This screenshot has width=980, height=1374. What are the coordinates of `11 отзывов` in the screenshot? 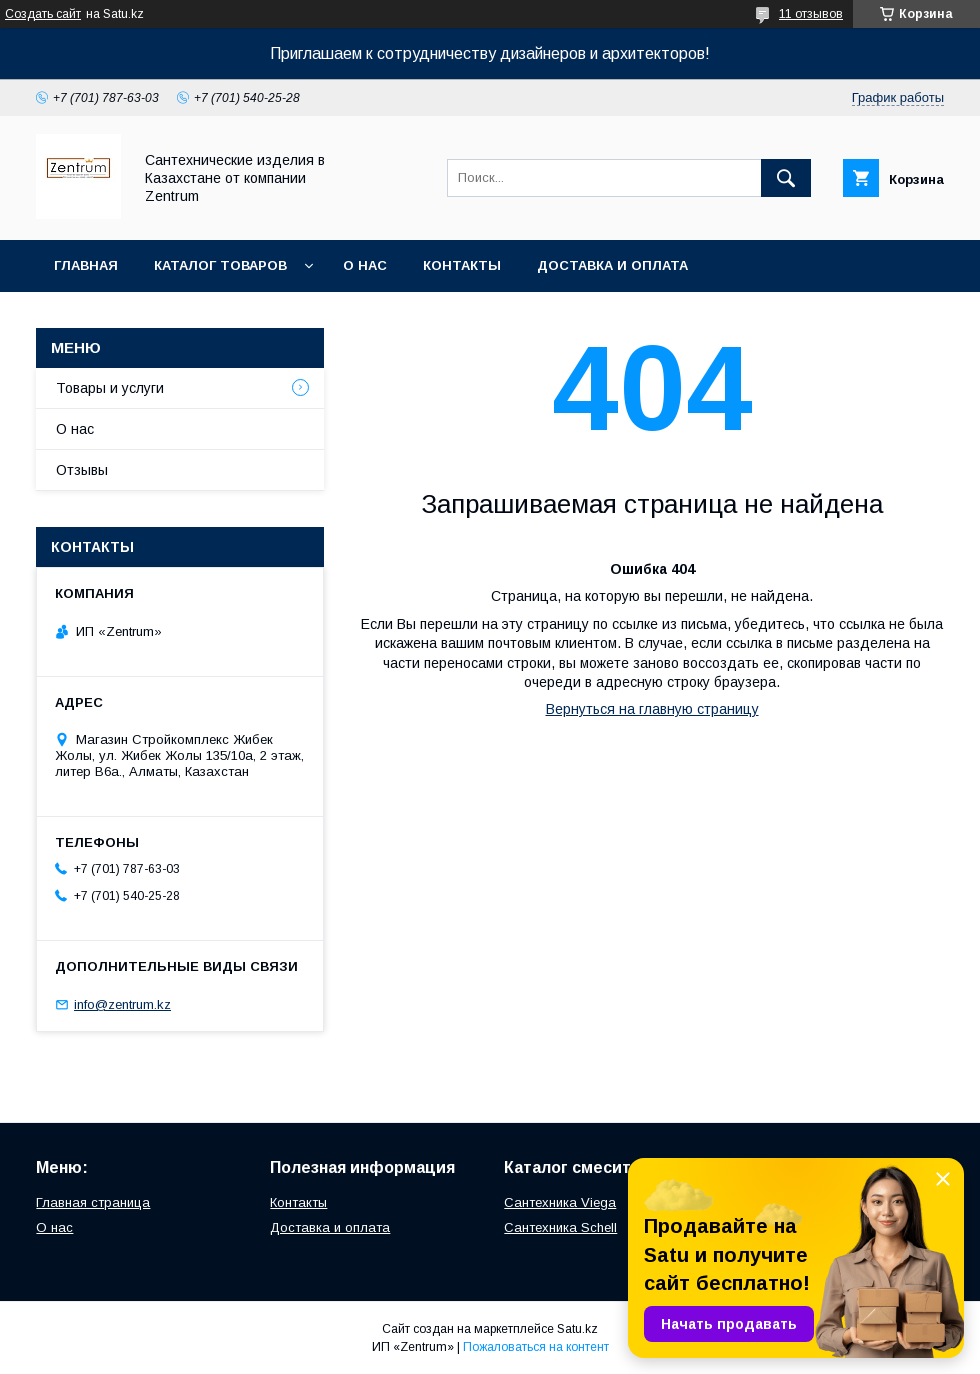 It's located at (811, 14).